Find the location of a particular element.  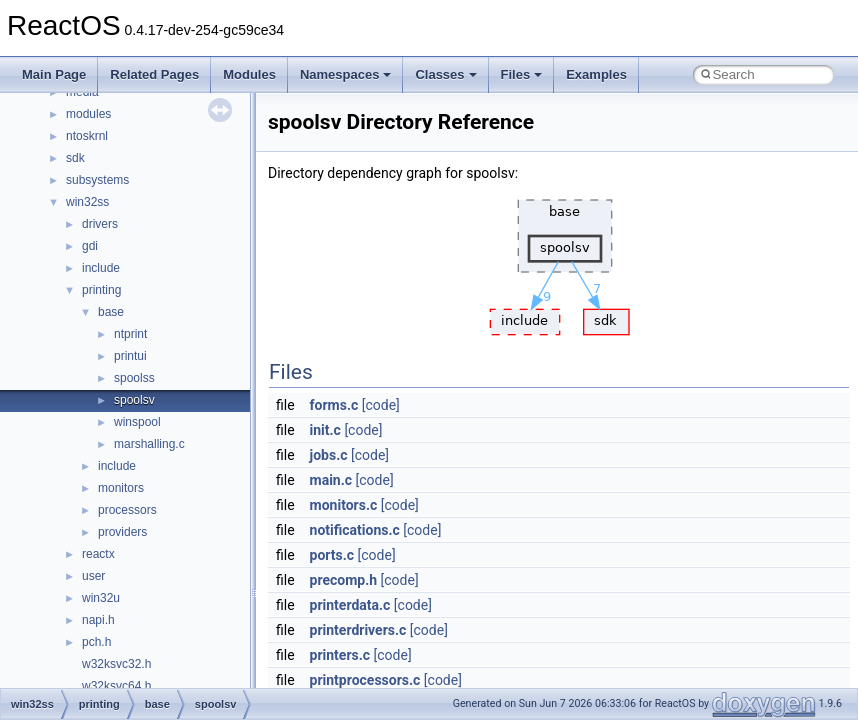

win32ss is located at coordinates (87, 202).